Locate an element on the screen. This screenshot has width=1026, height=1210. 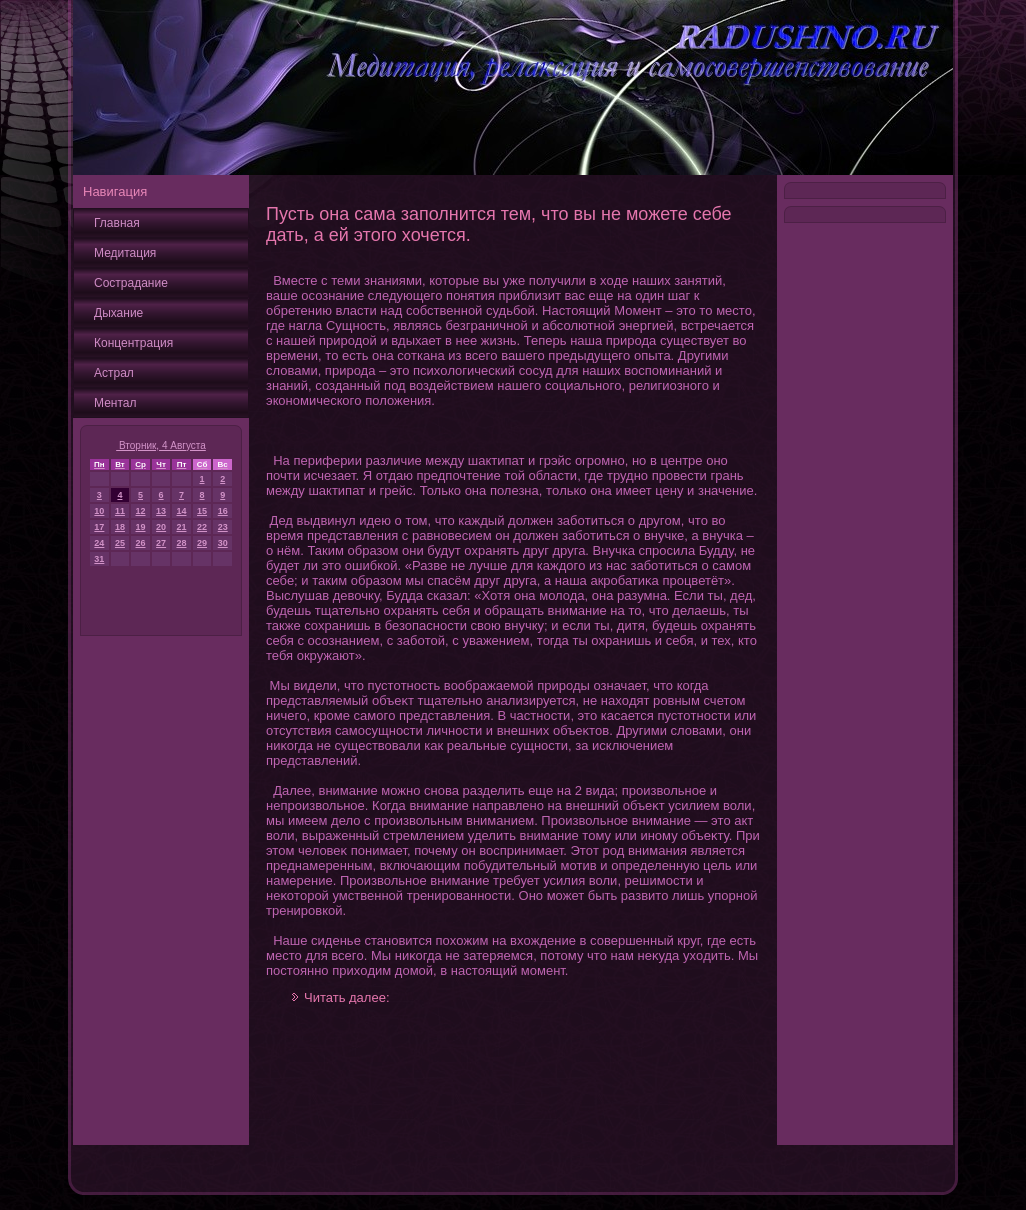
24 is located at coordinates (99, 543).